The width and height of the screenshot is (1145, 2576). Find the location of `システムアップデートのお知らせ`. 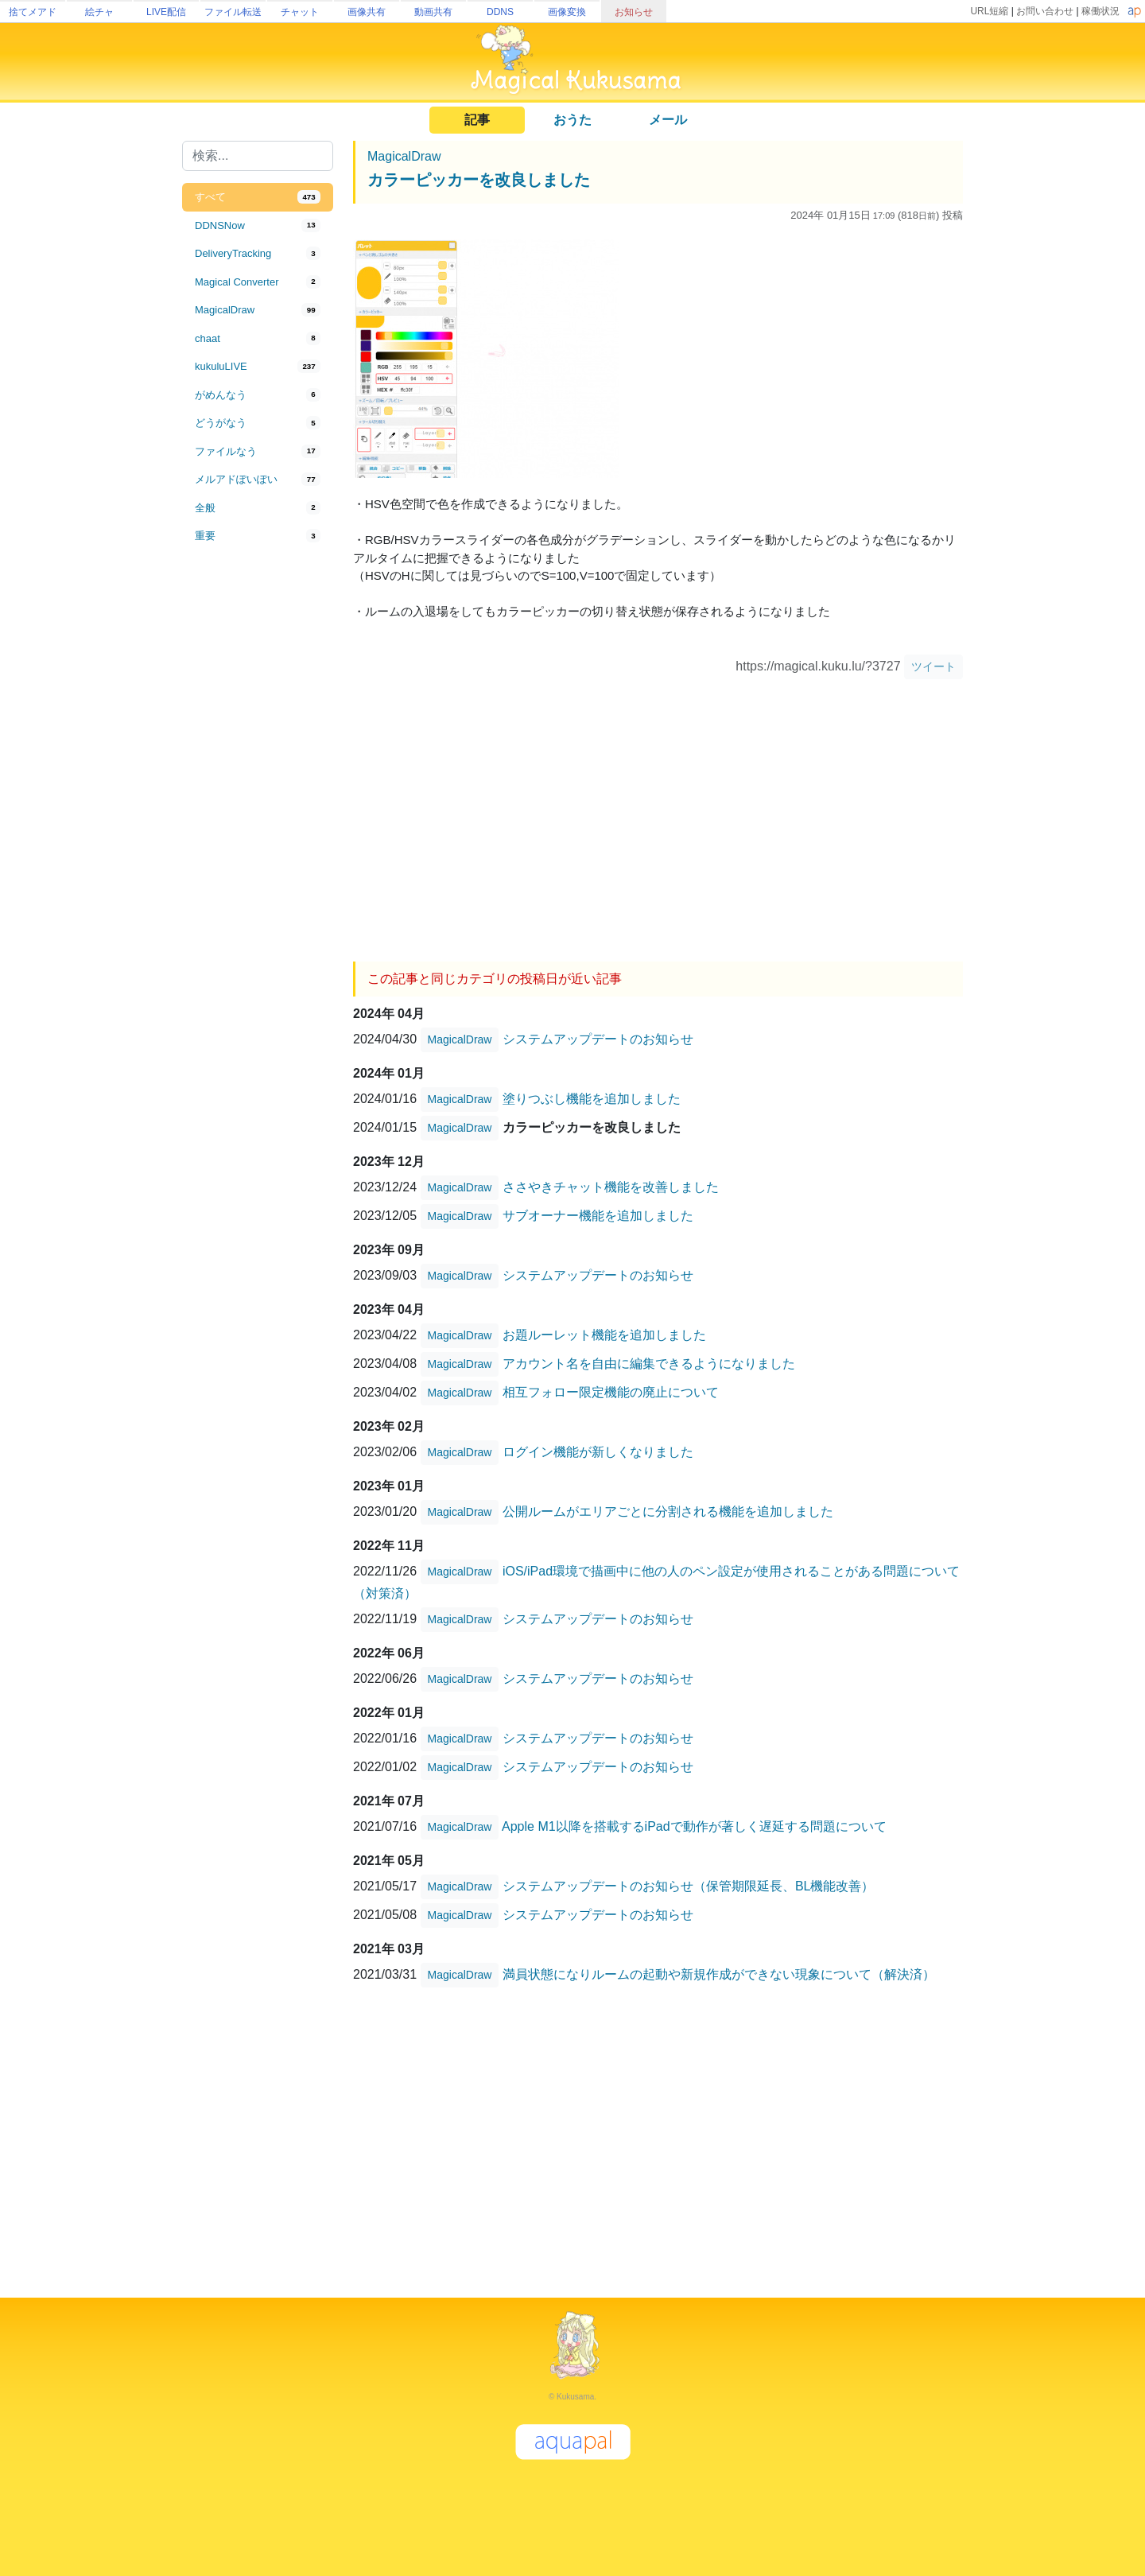

システムアップデートのお知らせ is located at coordinates (598, 1039).